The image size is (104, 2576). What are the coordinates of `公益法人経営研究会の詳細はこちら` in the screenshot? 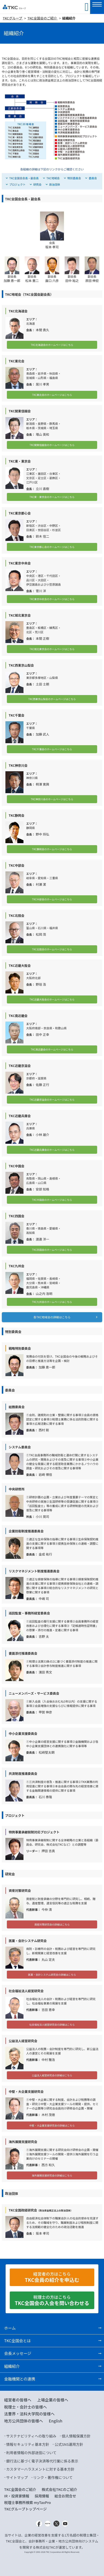 It's located at (52, 2075).